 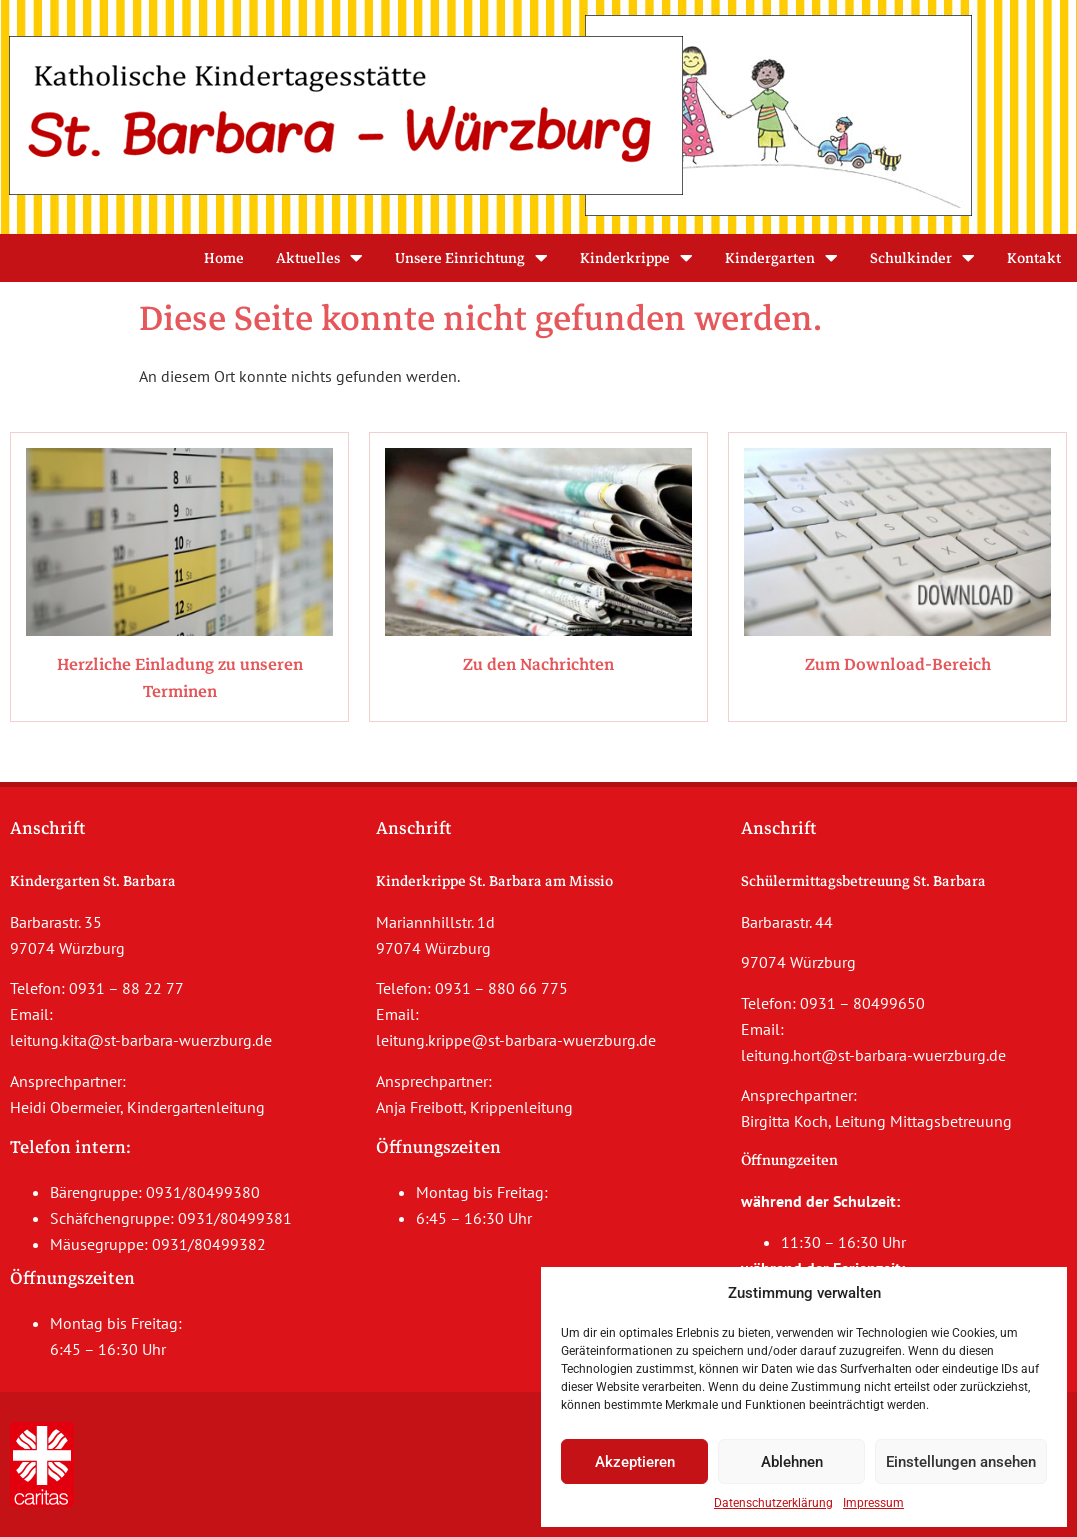 What do you see at coordinates (873, 1503) in the screenshot?
I see `Impressum` at bounding box center [873, 1503].